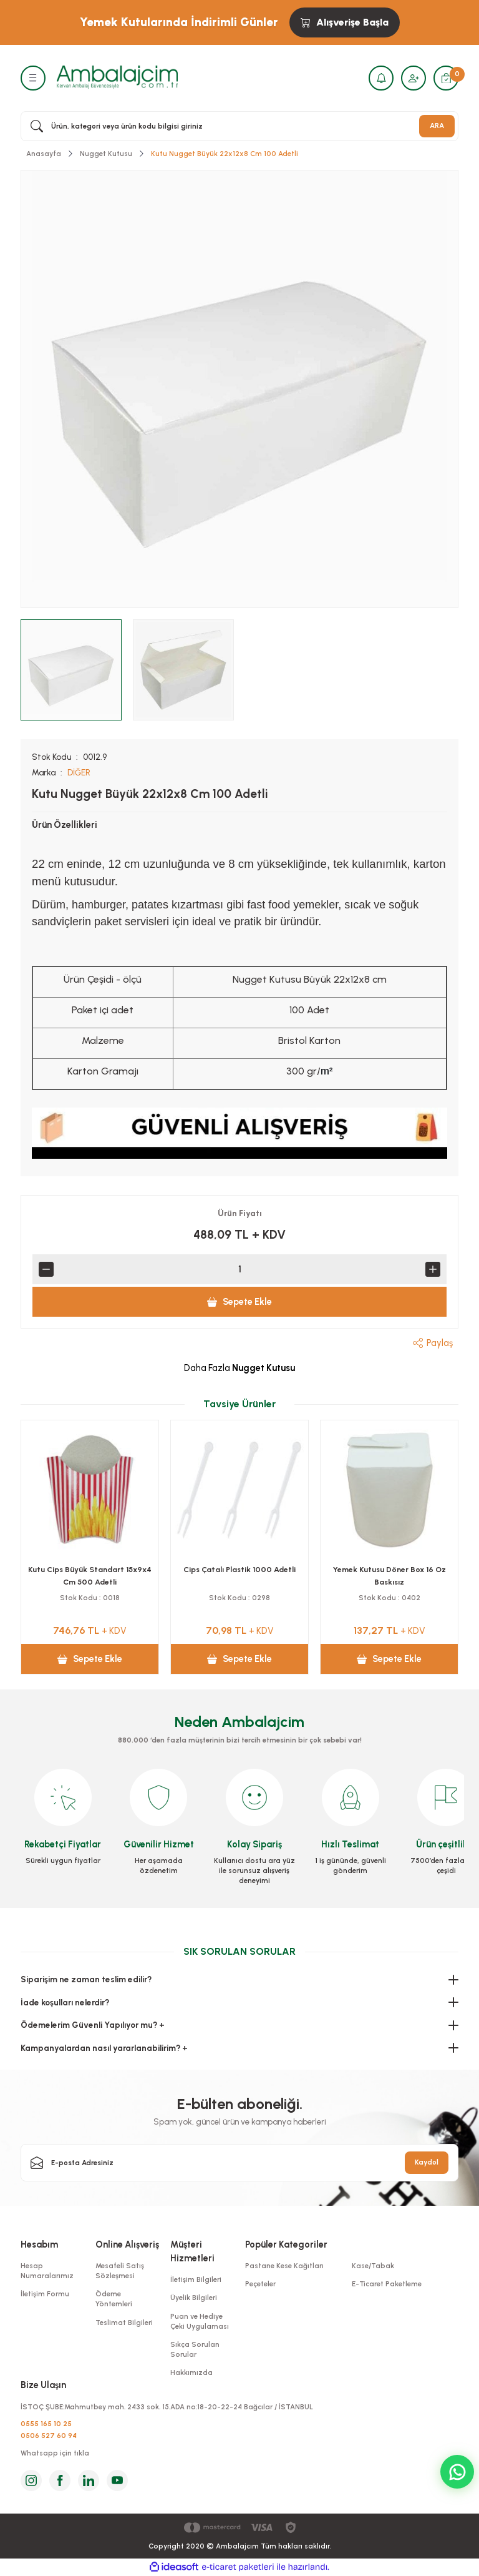  What do you see at coordinates (124, 2322) in the screenshot?
I see `Teslimat Bilgileri` at bounding box center [124, 2322].